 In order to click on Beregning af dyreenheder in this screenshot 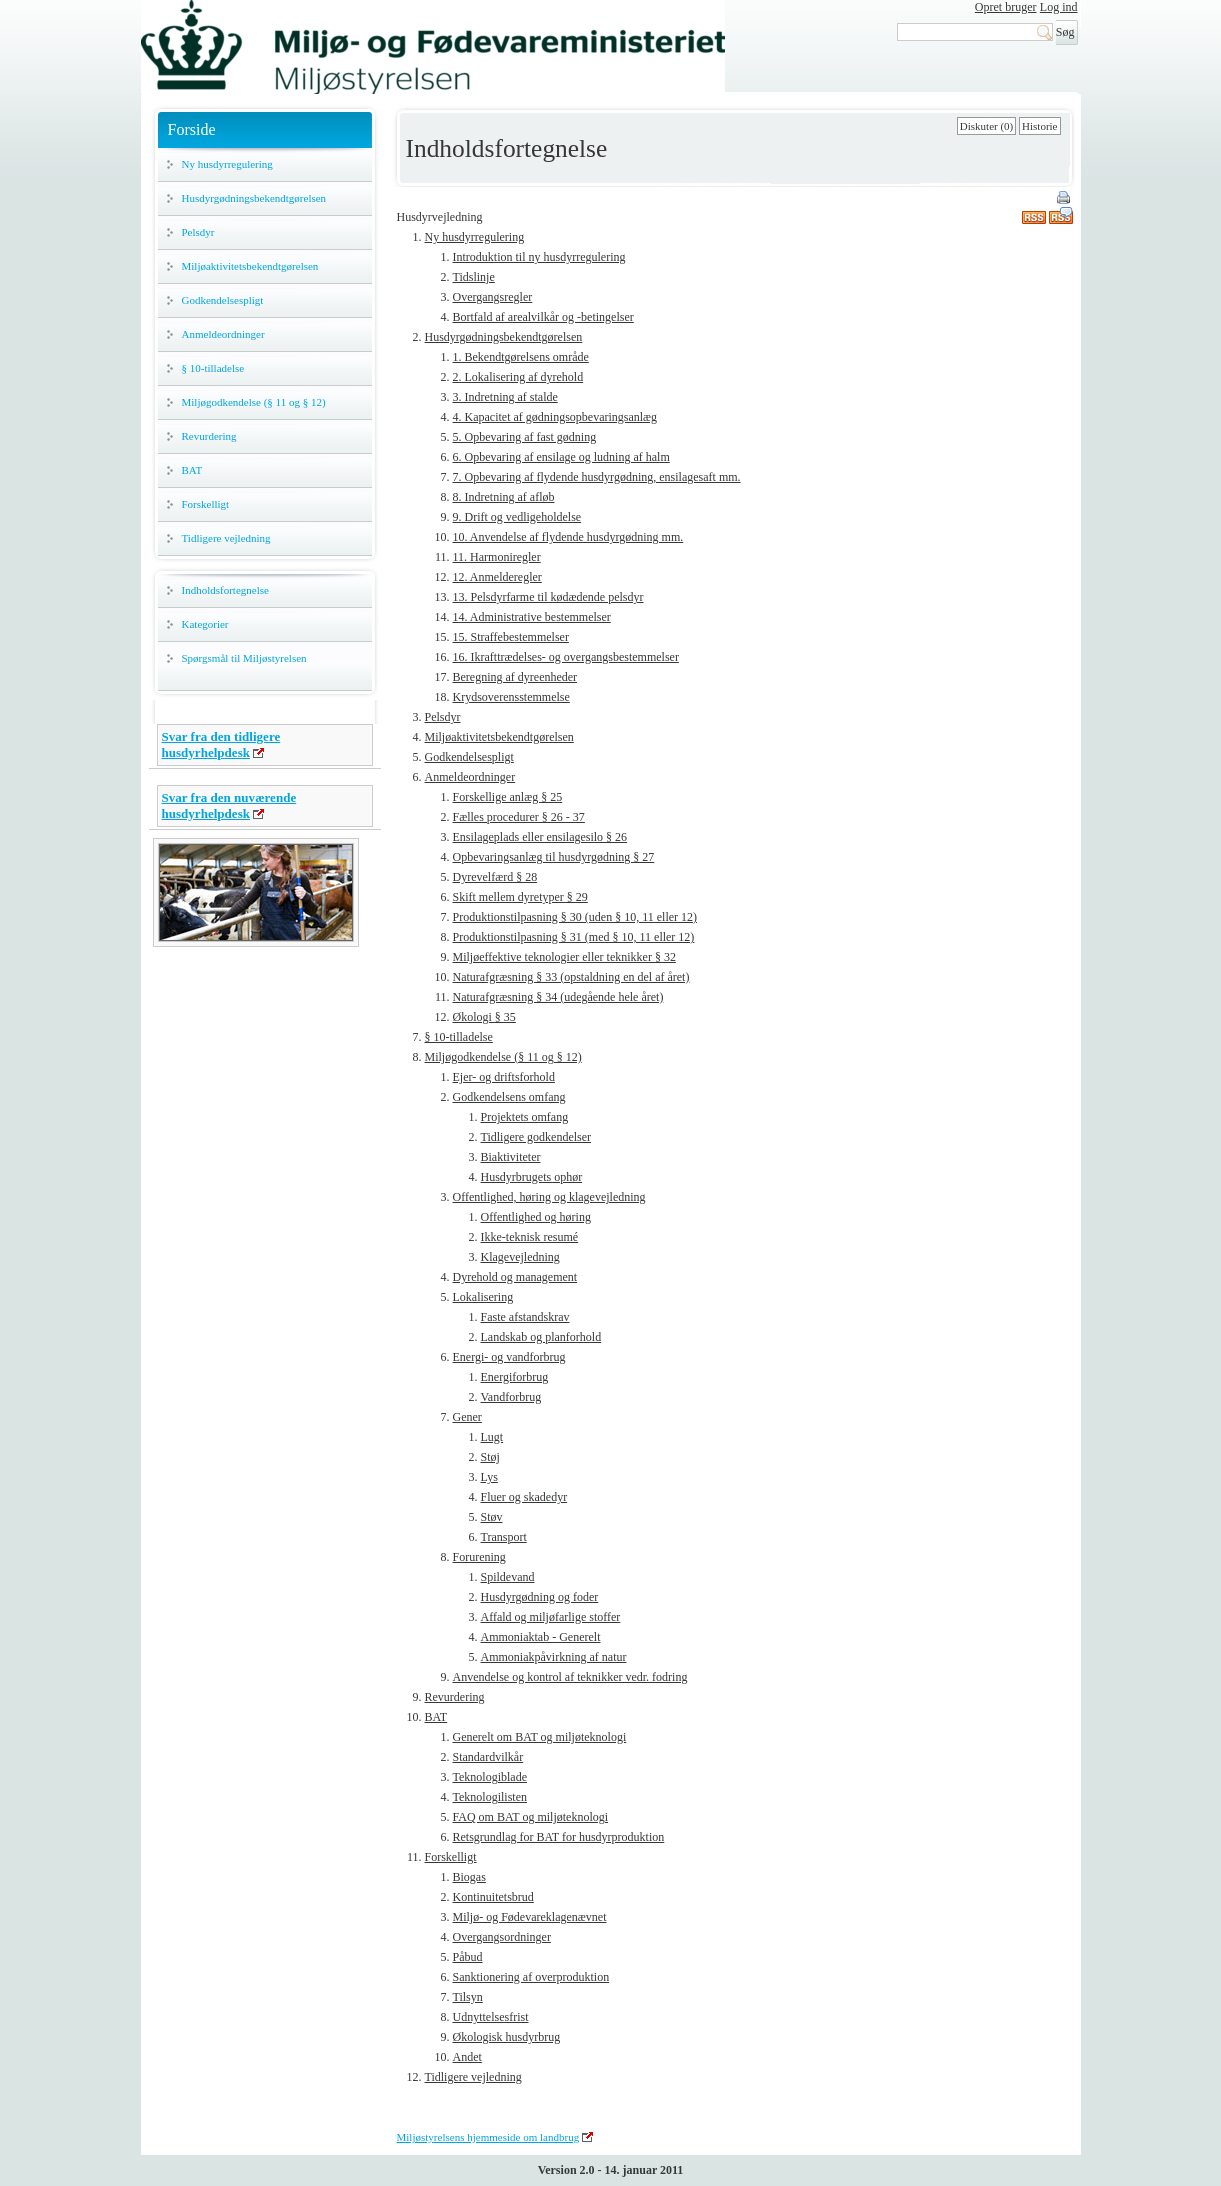, I will do `click(515, 677)`.